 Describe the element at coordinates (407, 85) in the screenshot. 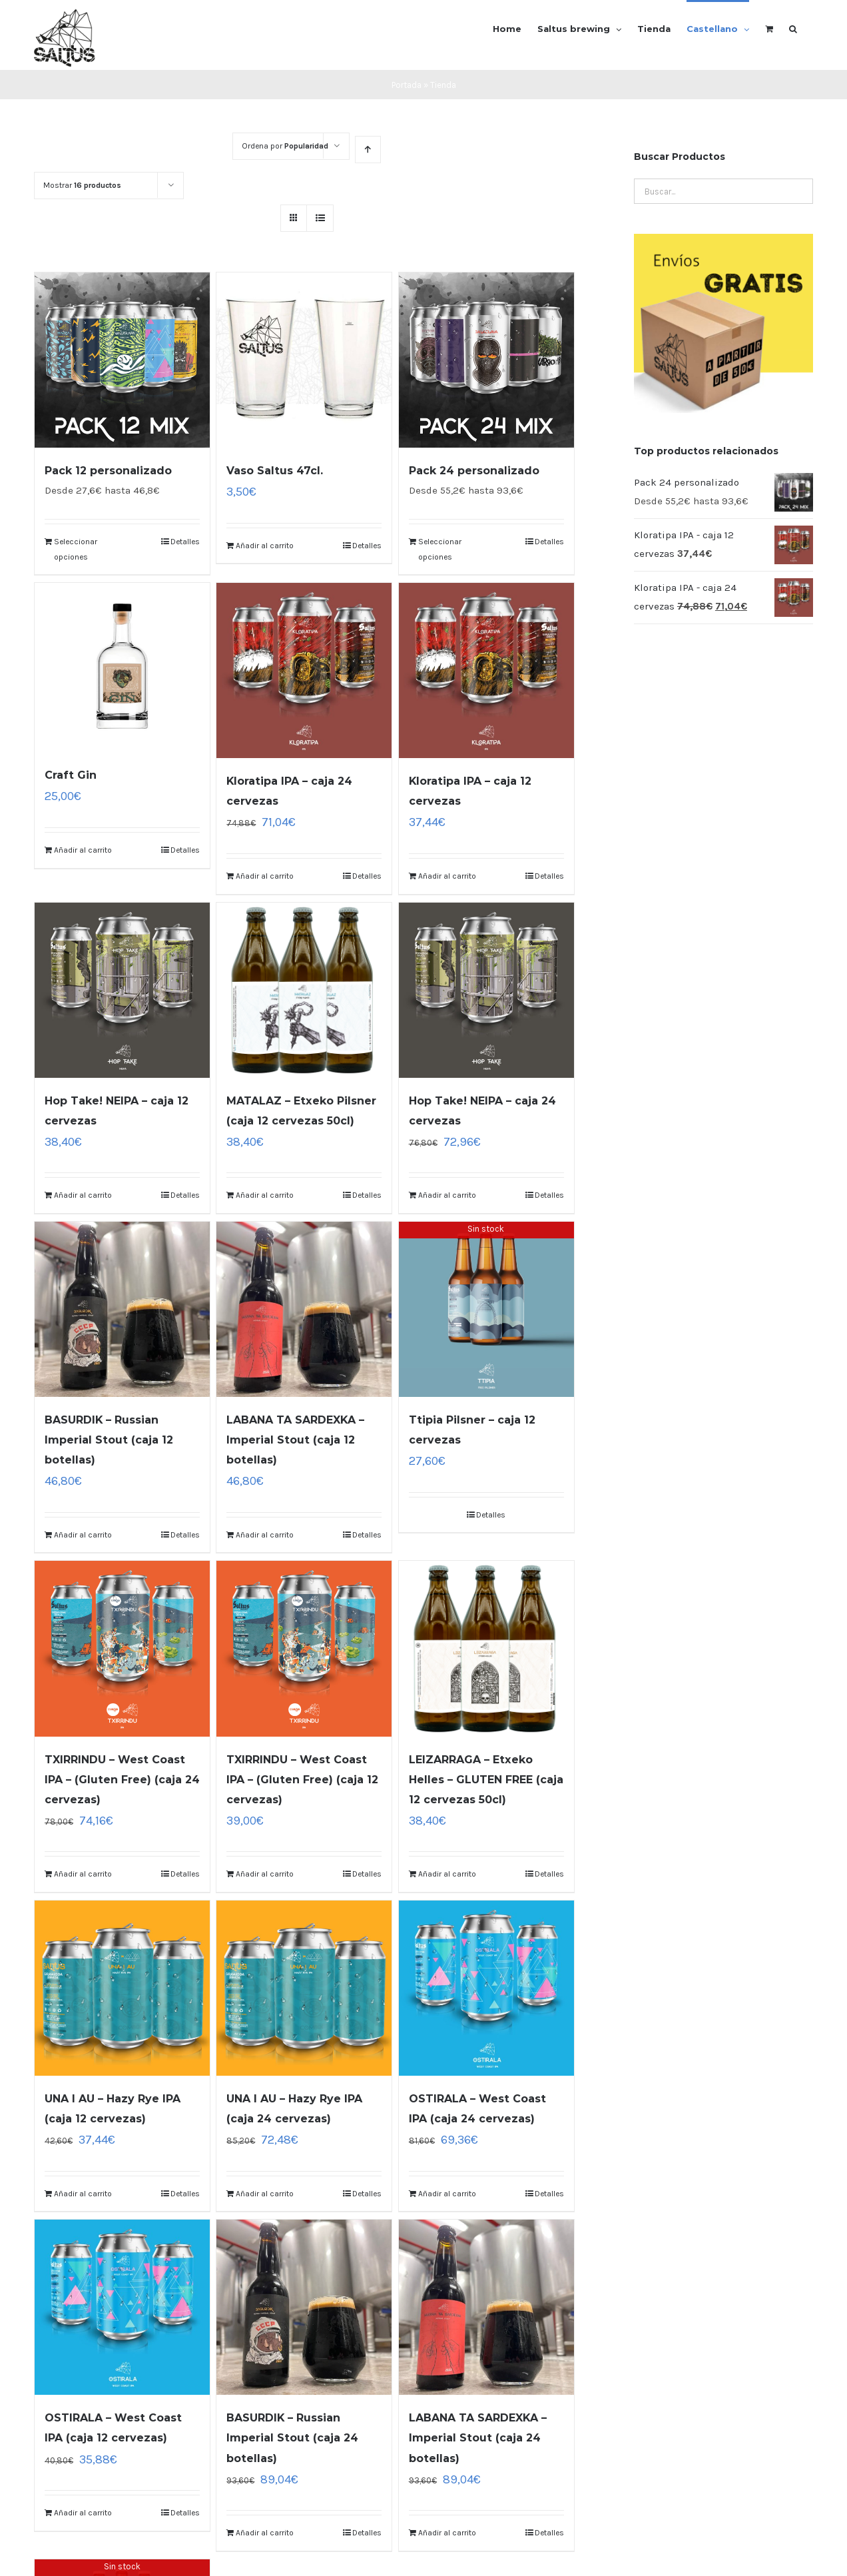

I see `Portada` at that location.